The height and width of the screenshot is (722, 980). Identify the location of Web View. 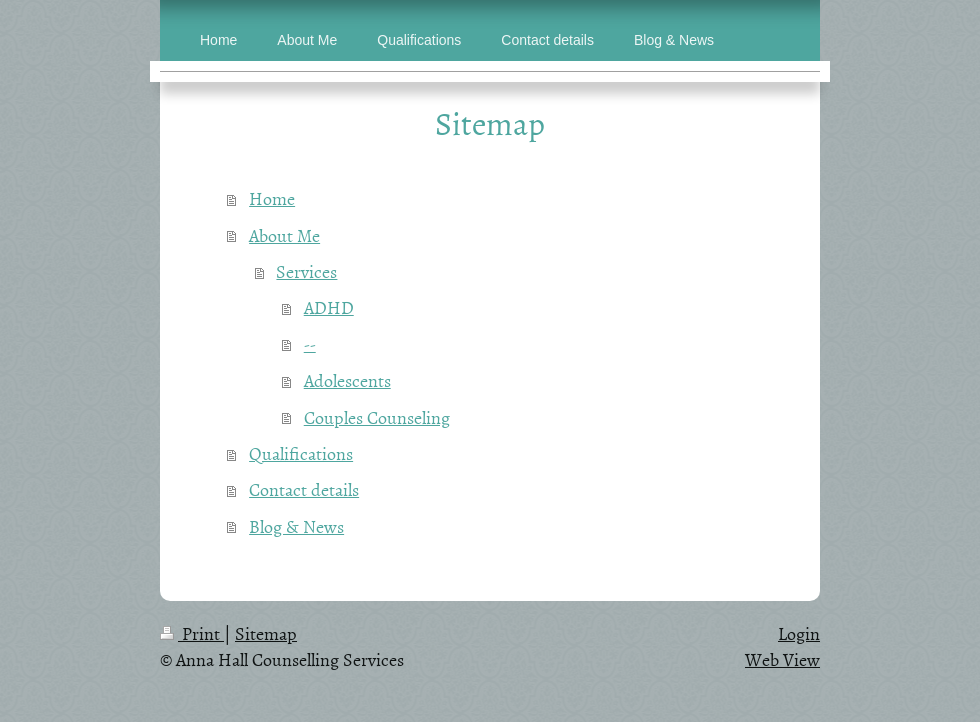
(782, 659).